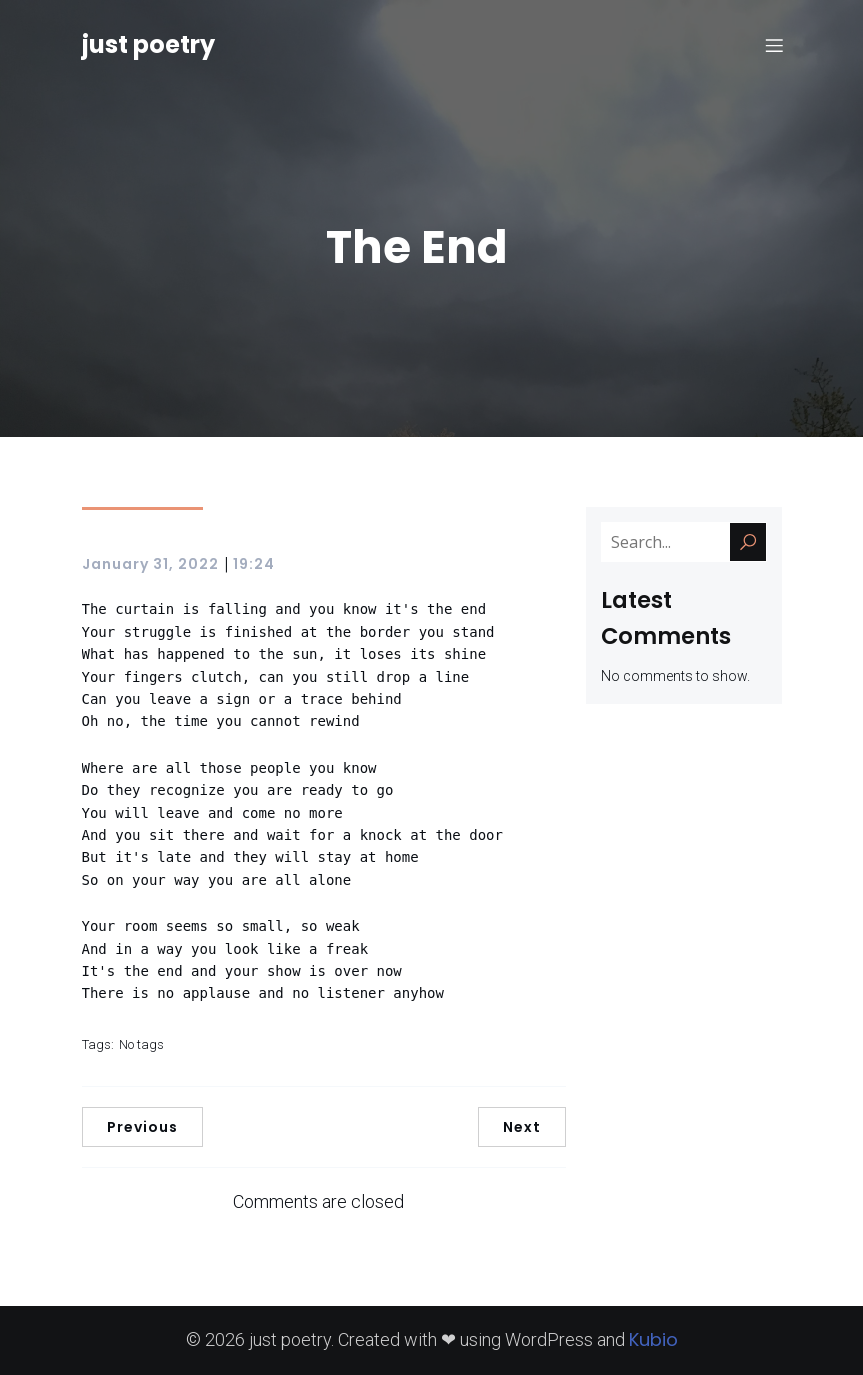  I want to click on January 31, 2022, so click(150, 564).